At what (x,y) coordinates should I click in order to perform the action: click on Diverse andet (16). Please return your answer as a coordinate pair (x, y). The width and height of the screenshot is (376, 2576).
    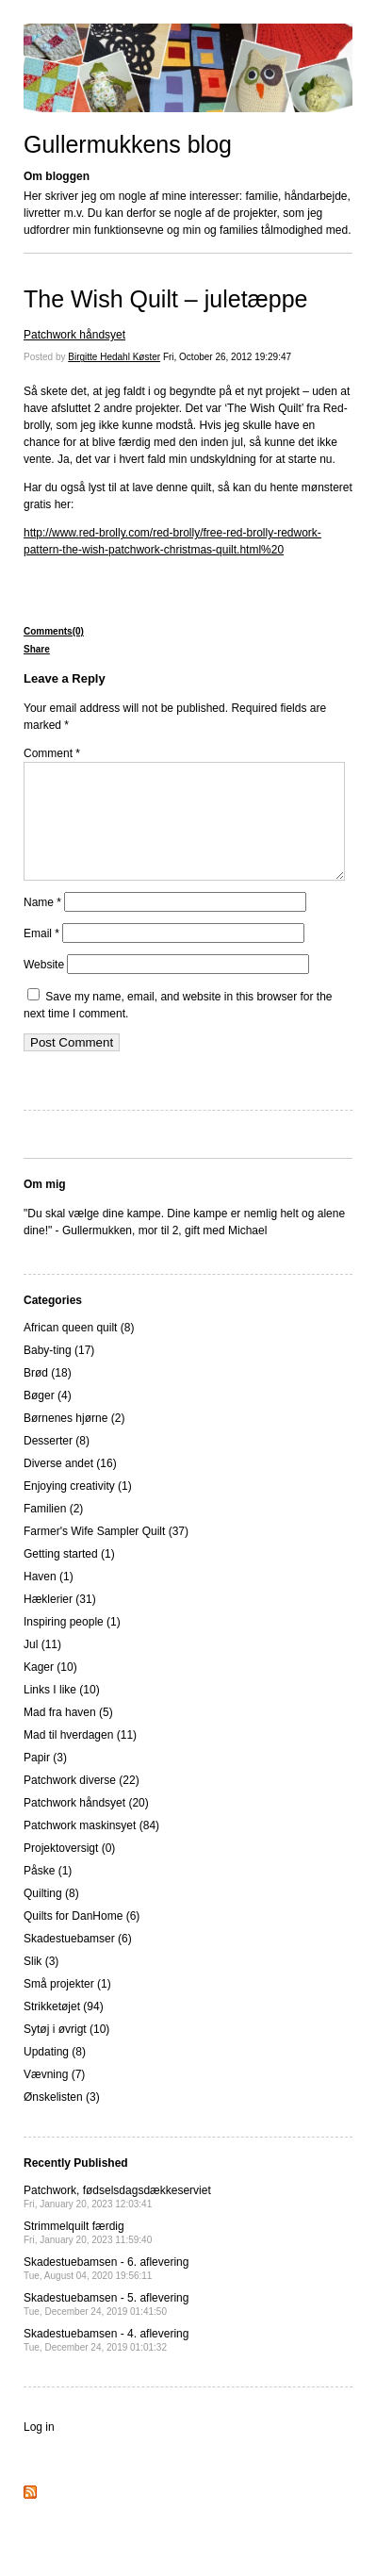
    Looking at the image, I should click on (70, 1486).